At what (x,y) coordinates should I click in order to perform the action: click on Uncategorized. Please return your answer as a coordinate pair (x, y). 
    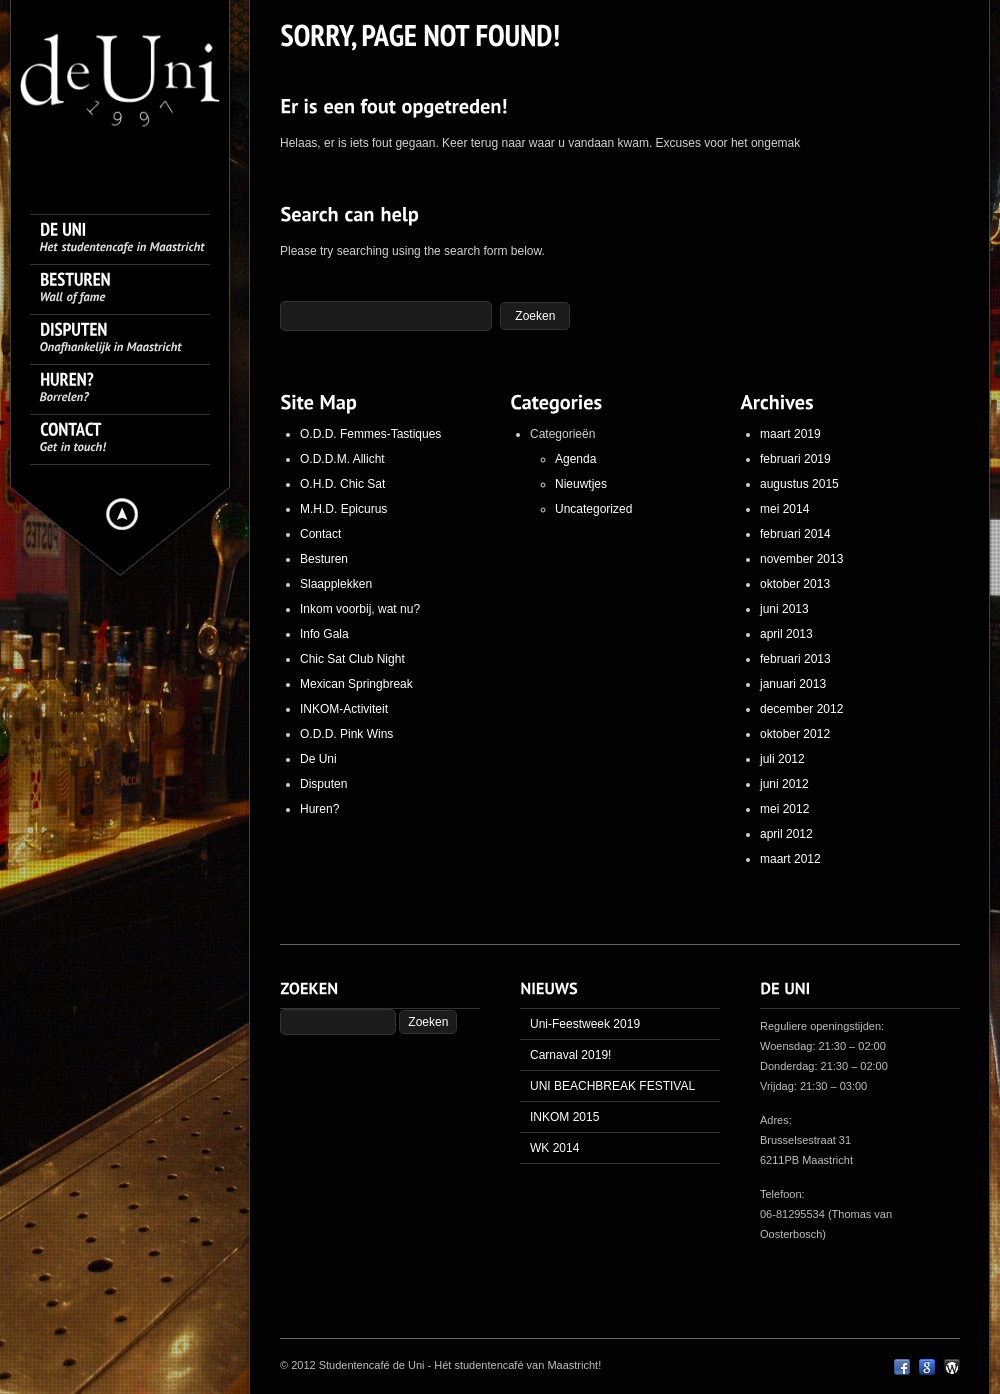
    Looking at the image, I should click on (593, 509).